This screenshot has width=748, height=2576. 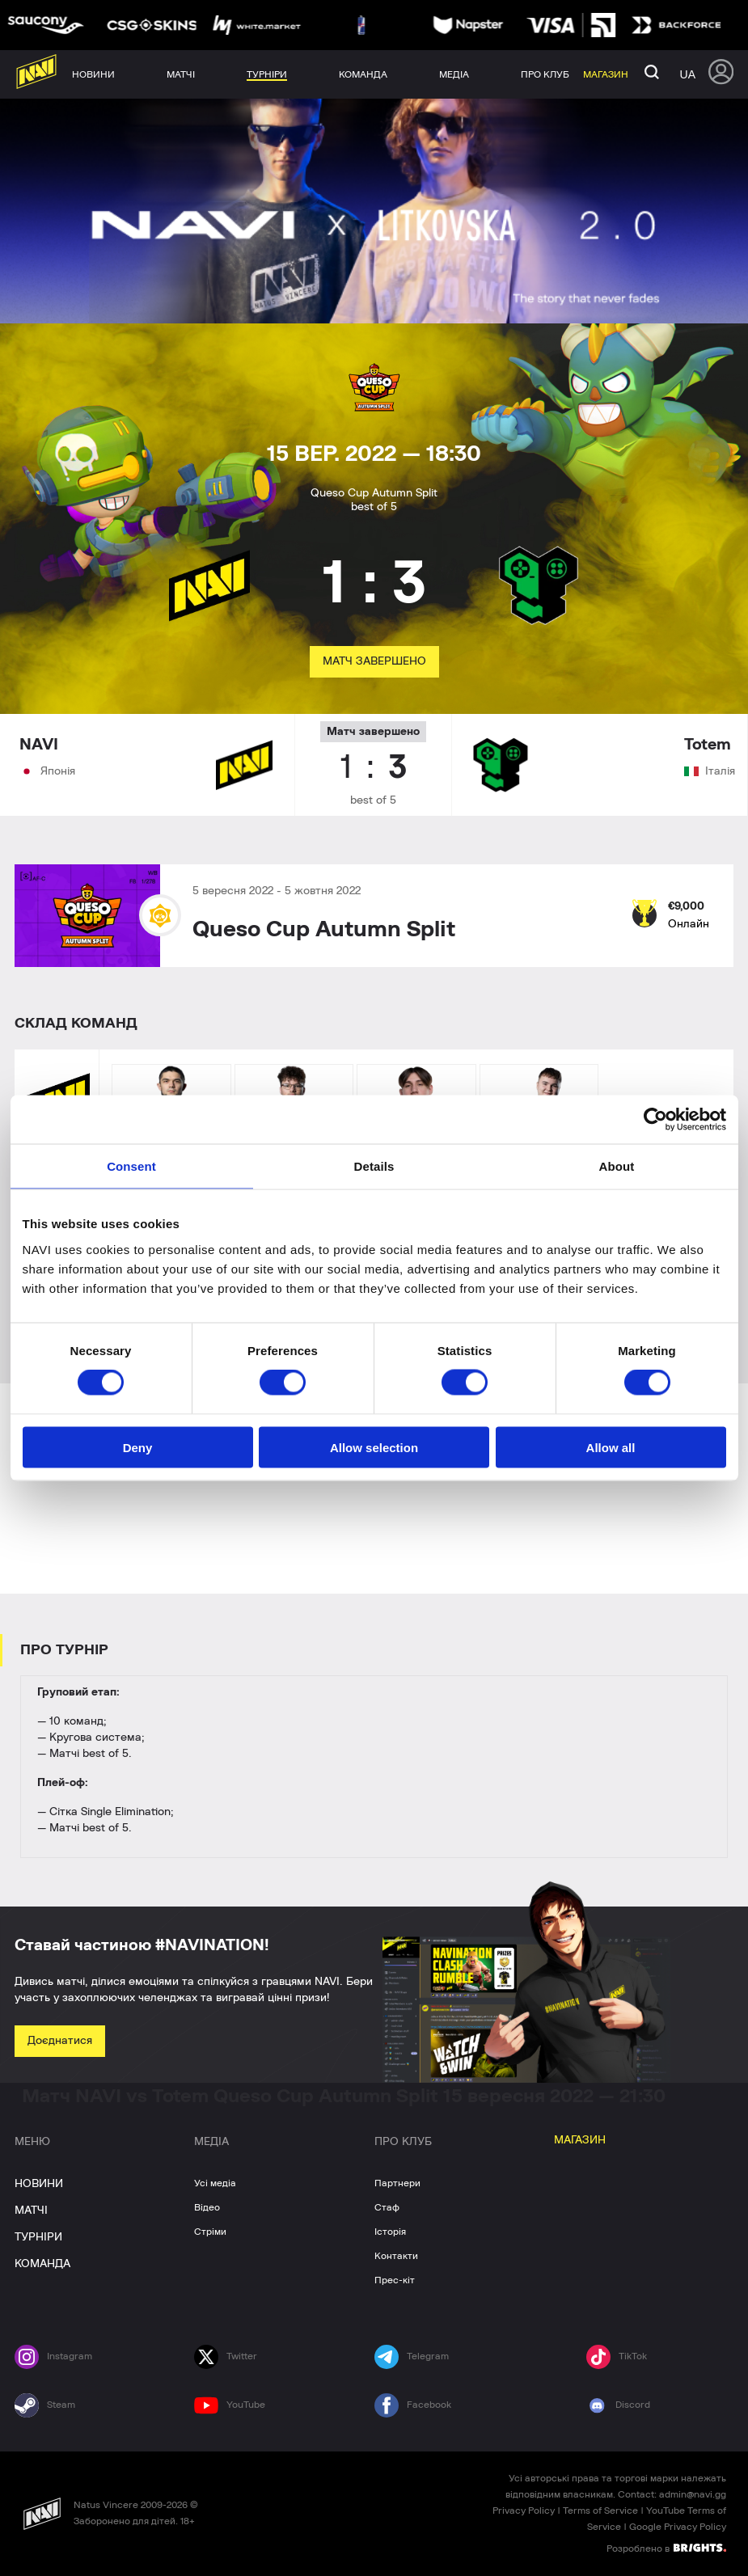 What do you see at coordinates (42, 2264) in the screenshot?
I see `КОМАНДА` at bounding box center [42, 2264].